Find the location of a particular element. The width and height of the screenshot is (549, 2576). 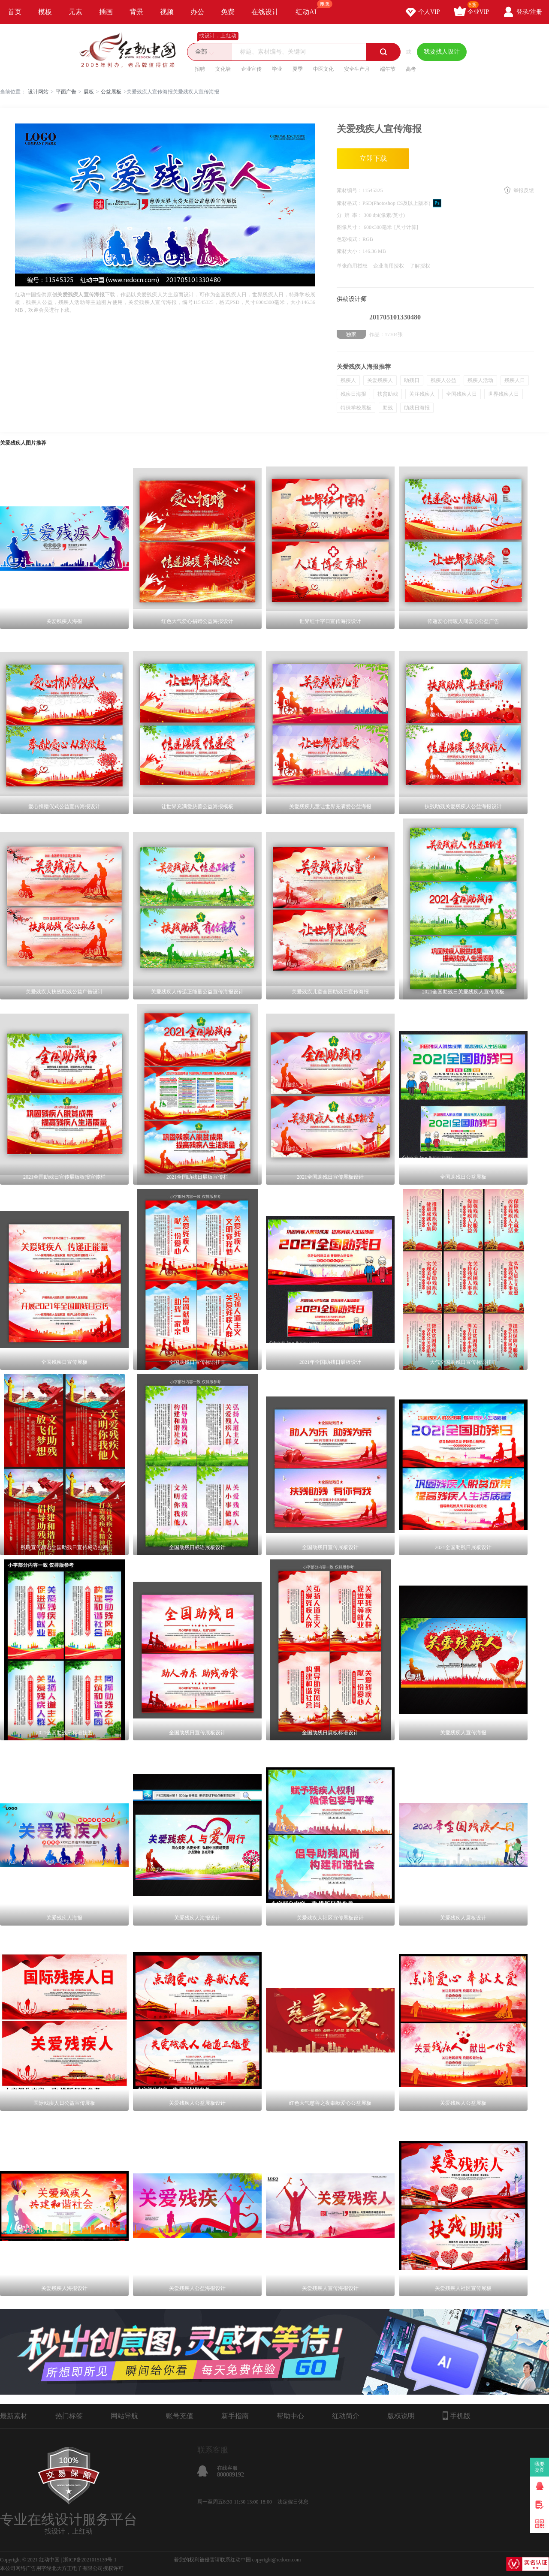

在线设计 is located at coordinates (265, 11).